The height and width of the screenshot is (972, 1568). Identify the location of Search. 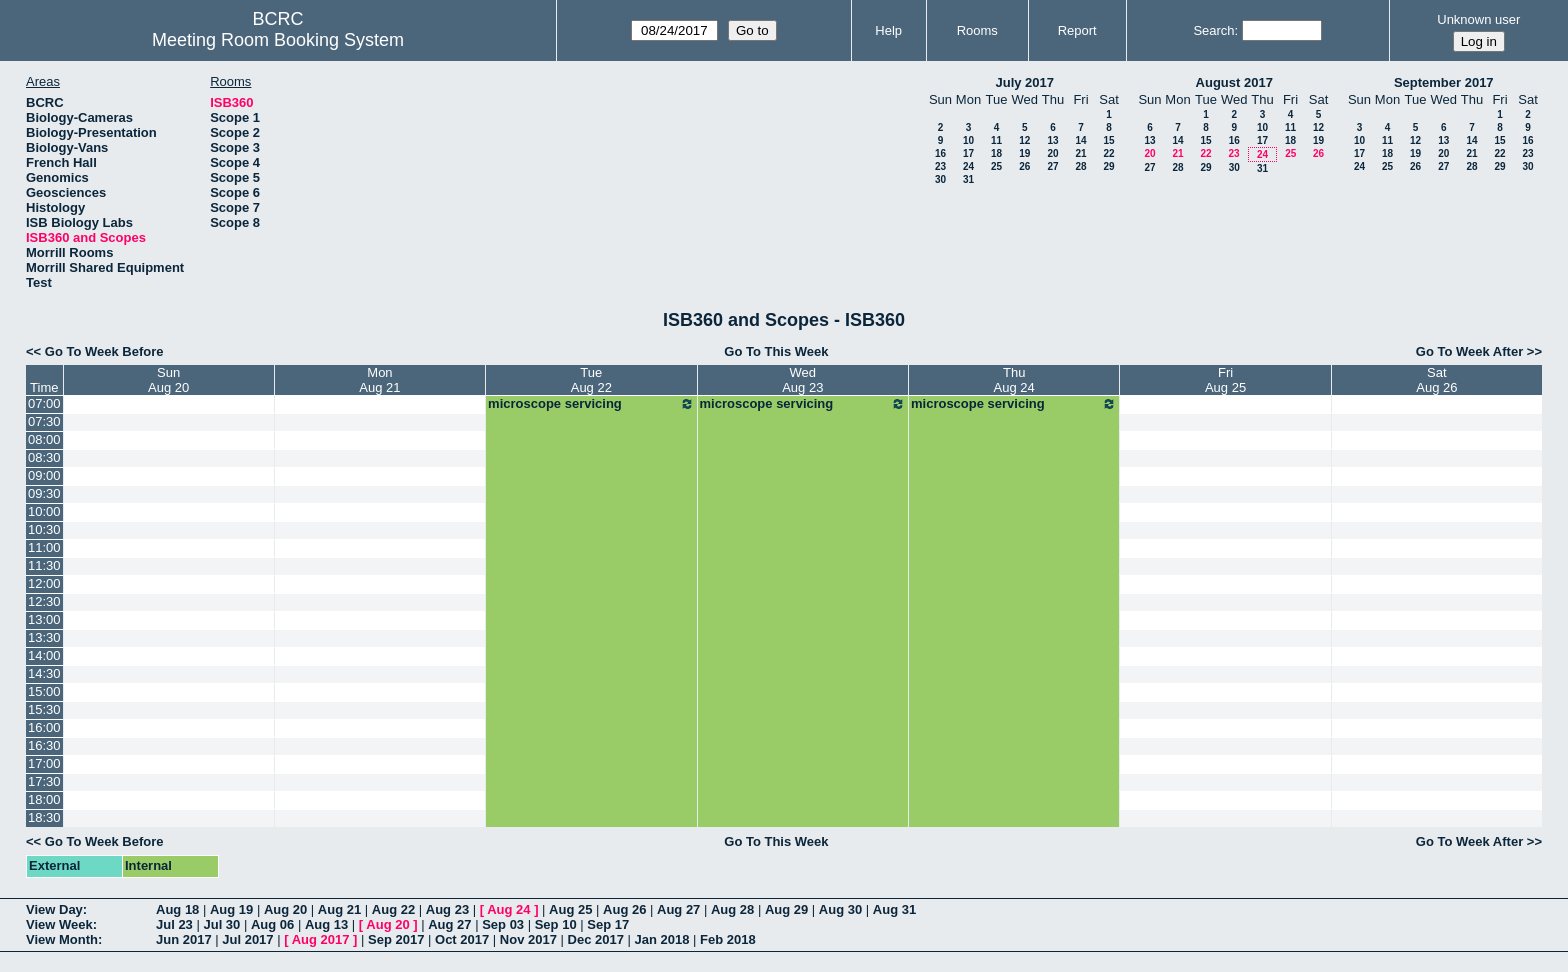
(1213, 30).